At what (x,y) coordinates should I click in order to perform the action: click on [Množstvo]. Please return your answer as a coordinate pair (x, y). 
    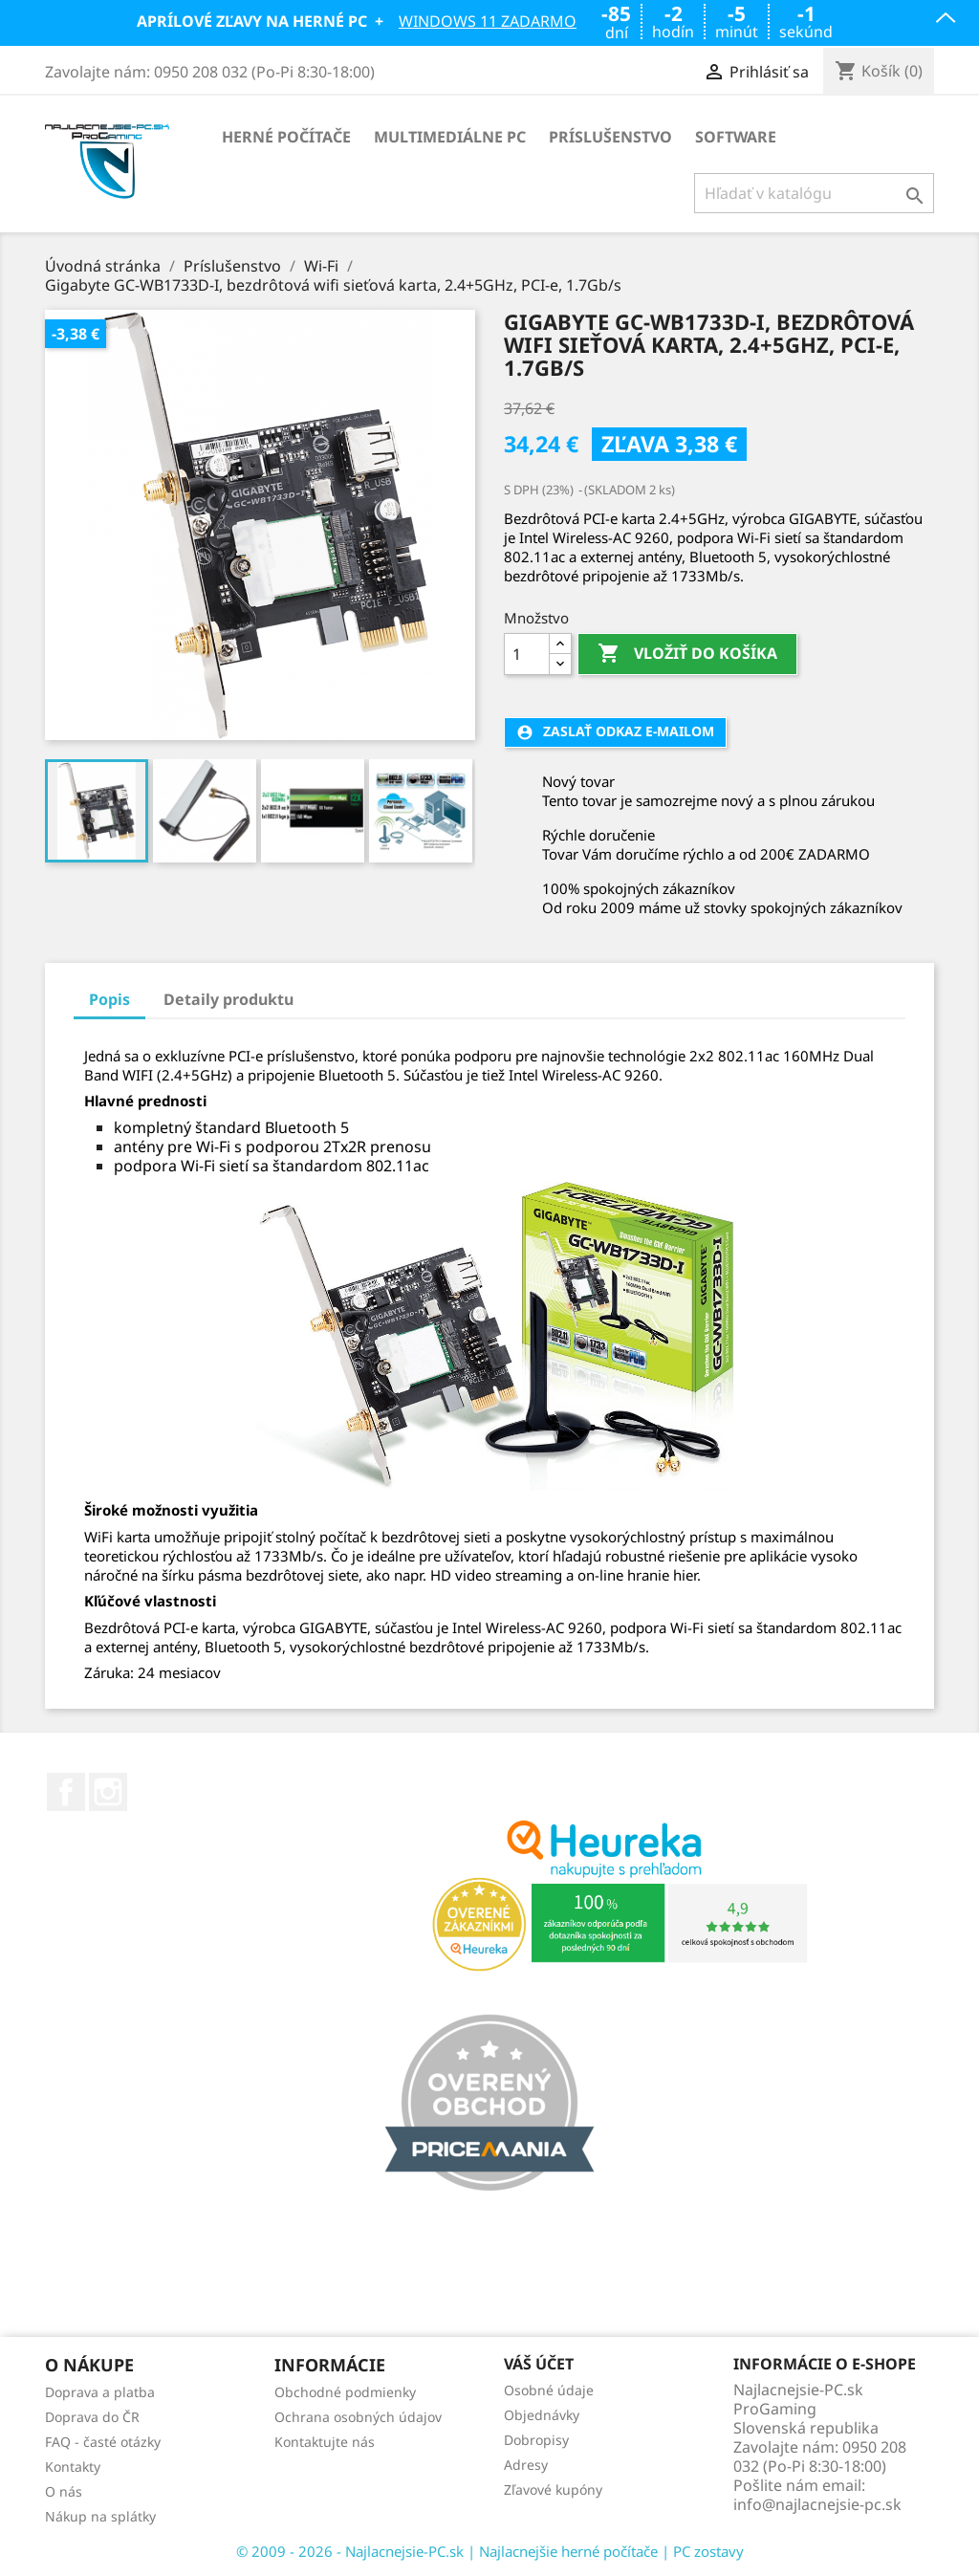
    Looking at the image, I should click on (527, 654).